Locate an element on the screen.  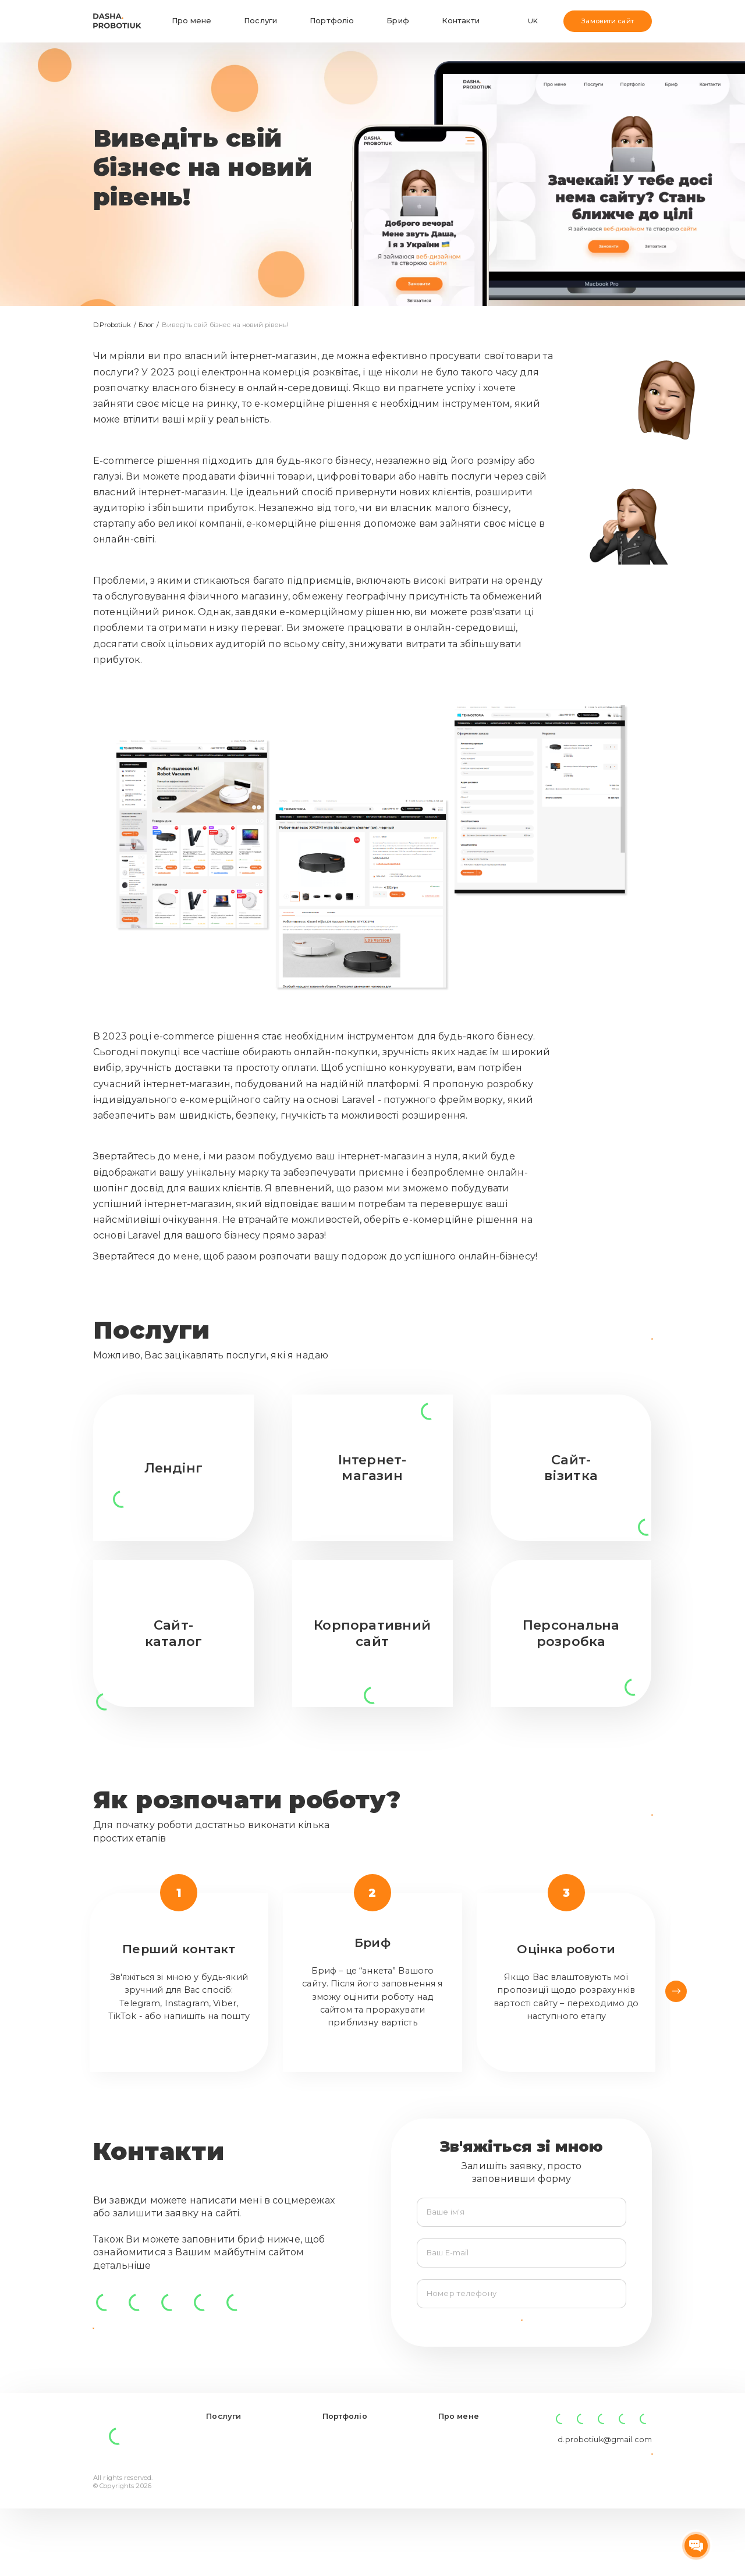
Сайт-каталог is located at coordinates (233, 2519).